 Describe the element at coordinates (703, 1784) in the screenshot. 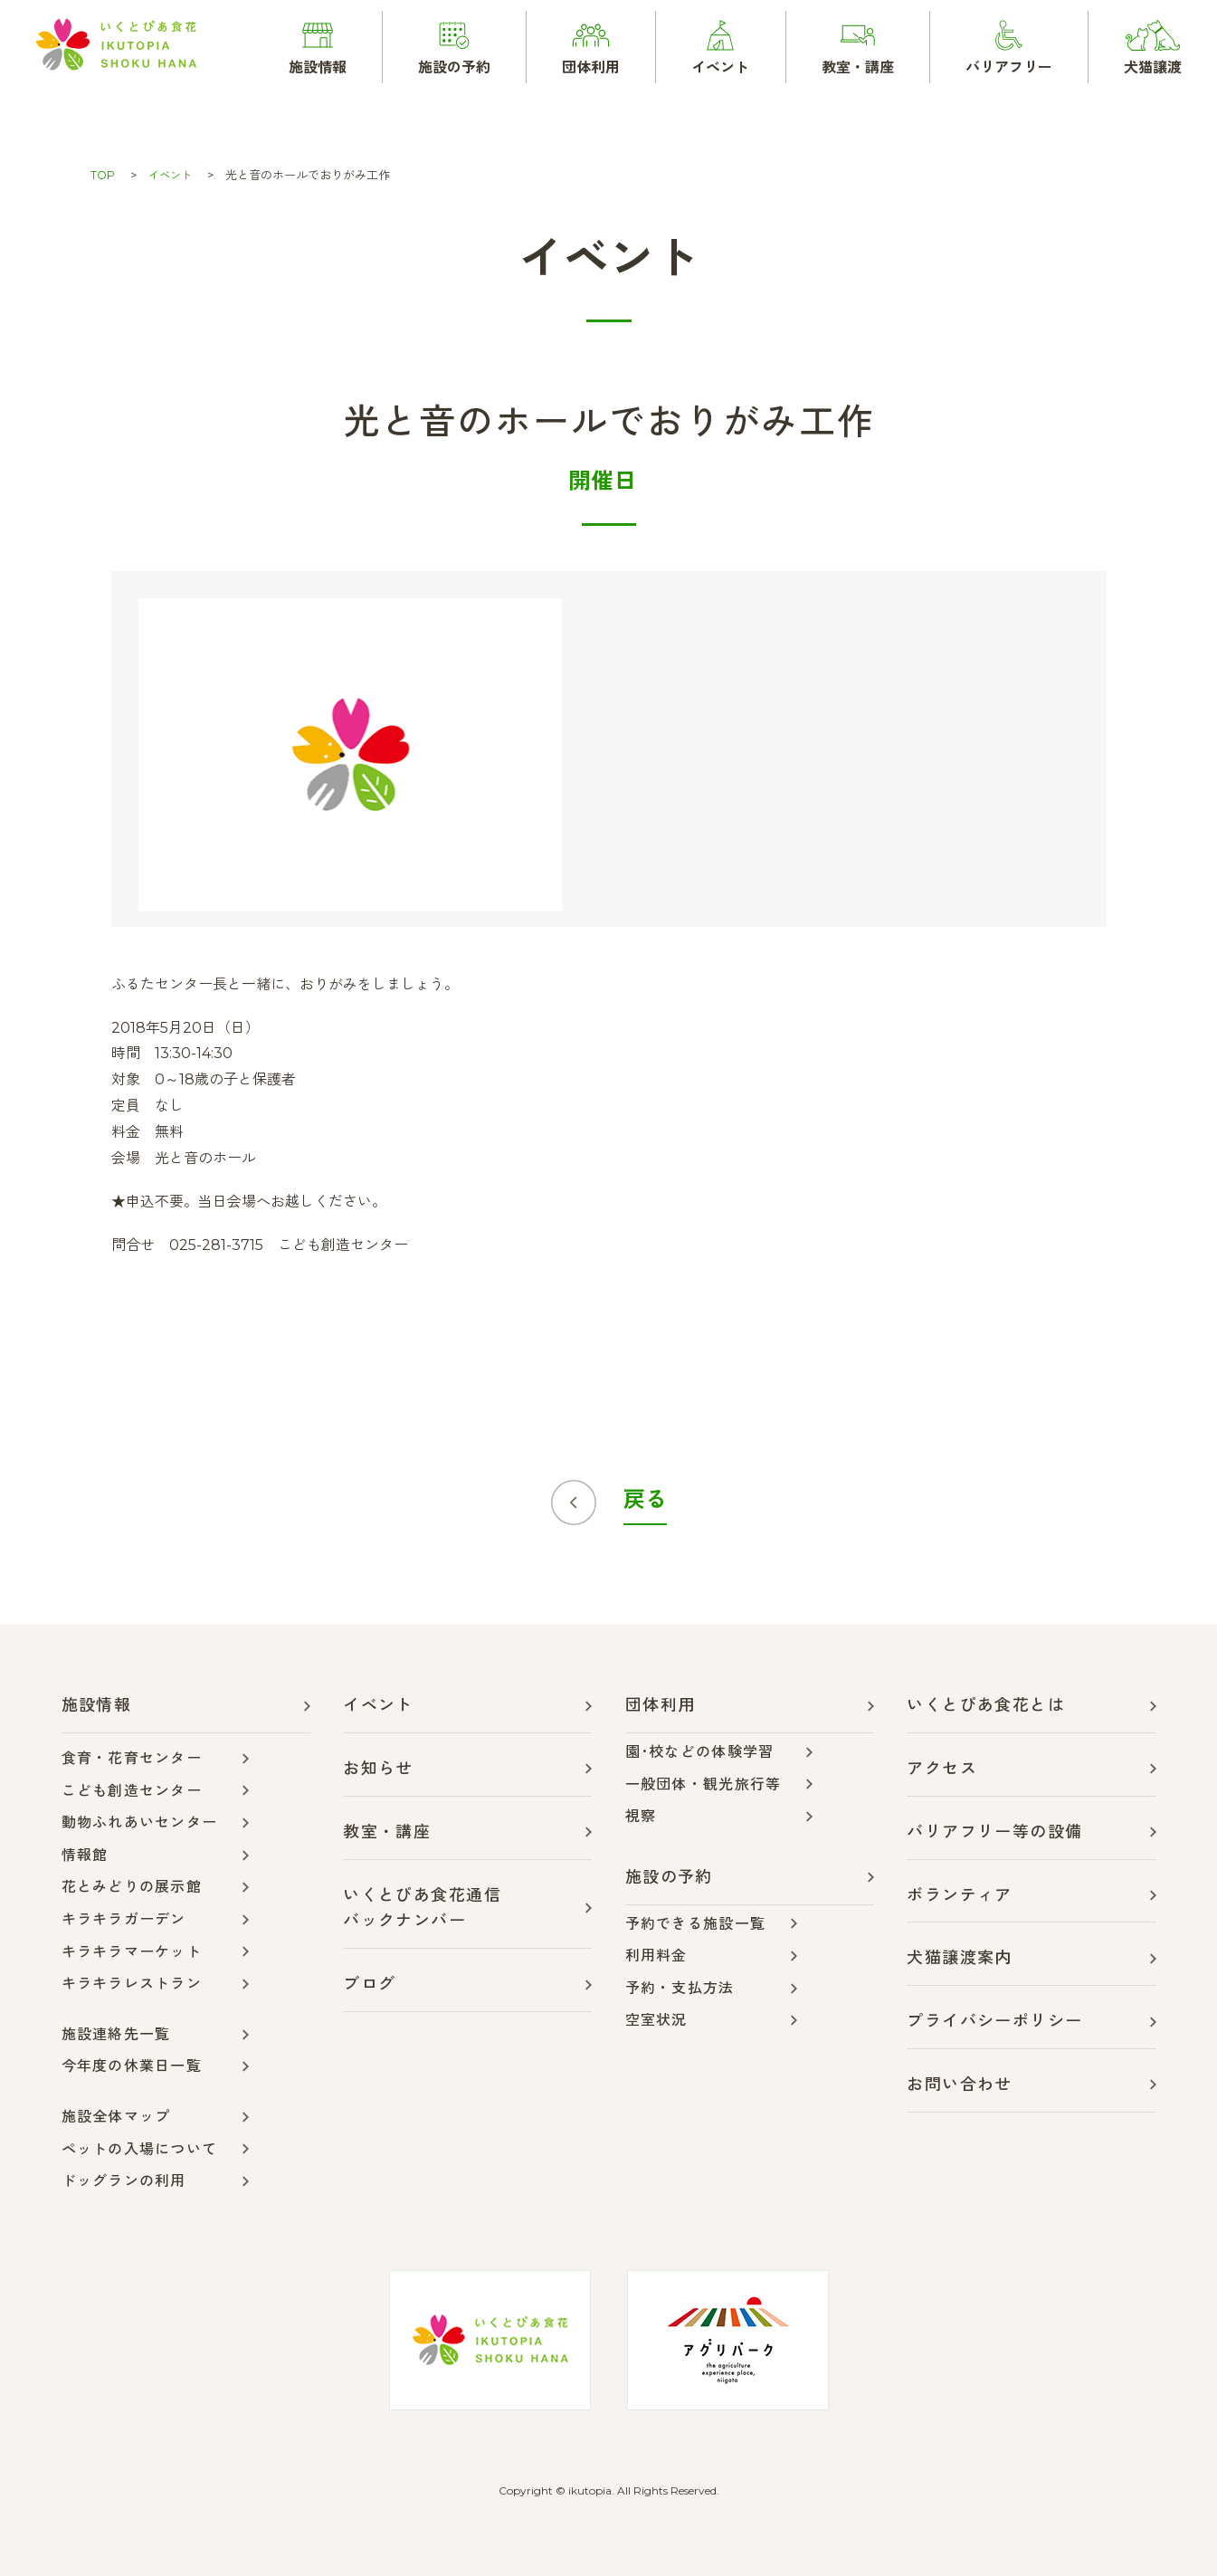

I see `一般団体・観光旅行等` at that location.